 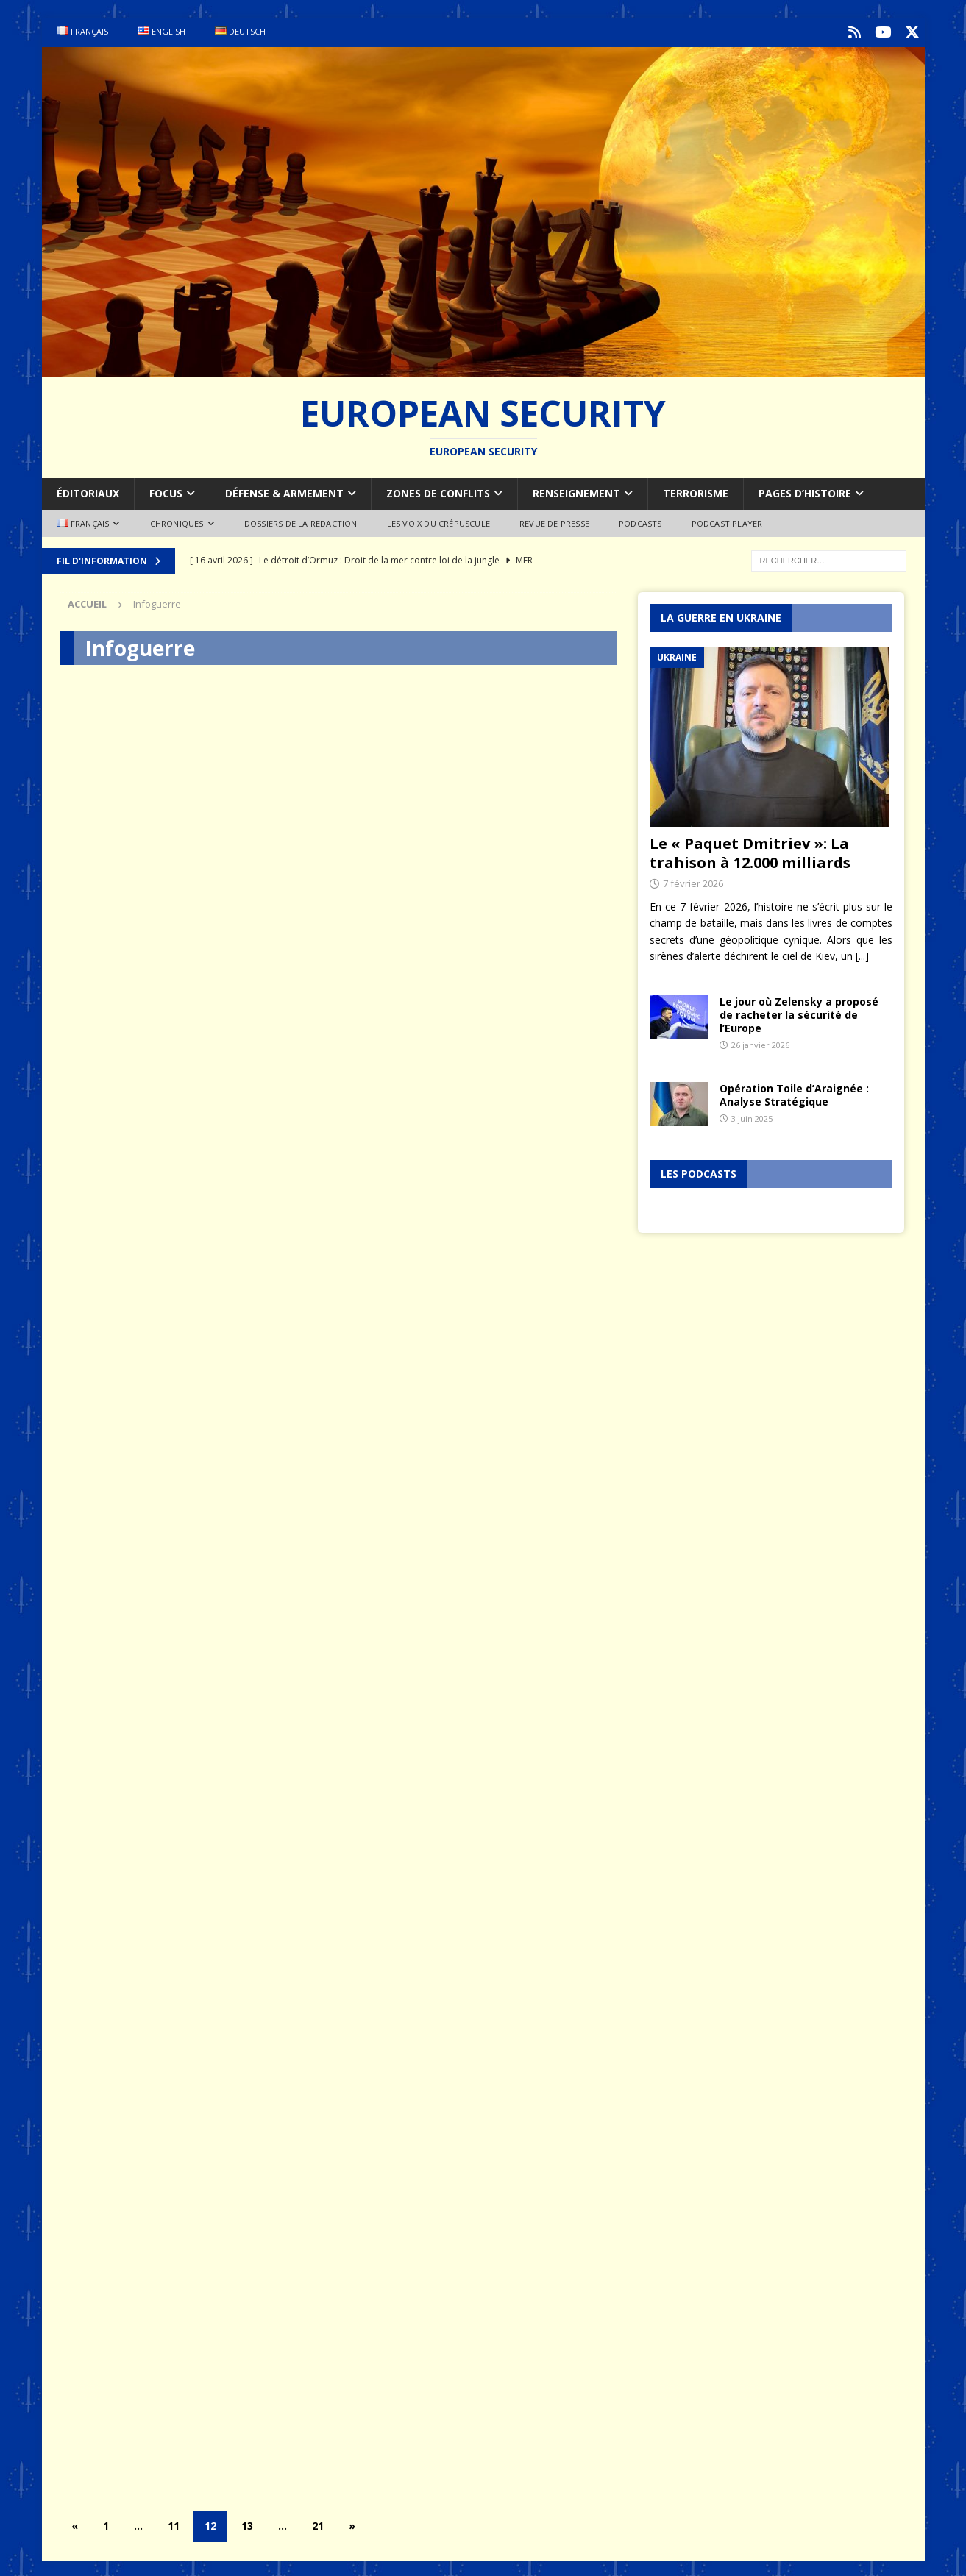 What do you see at coordinates (438, 490) in the screenshot?
I see `Zones de conflits` at bounding box center [438, 490].